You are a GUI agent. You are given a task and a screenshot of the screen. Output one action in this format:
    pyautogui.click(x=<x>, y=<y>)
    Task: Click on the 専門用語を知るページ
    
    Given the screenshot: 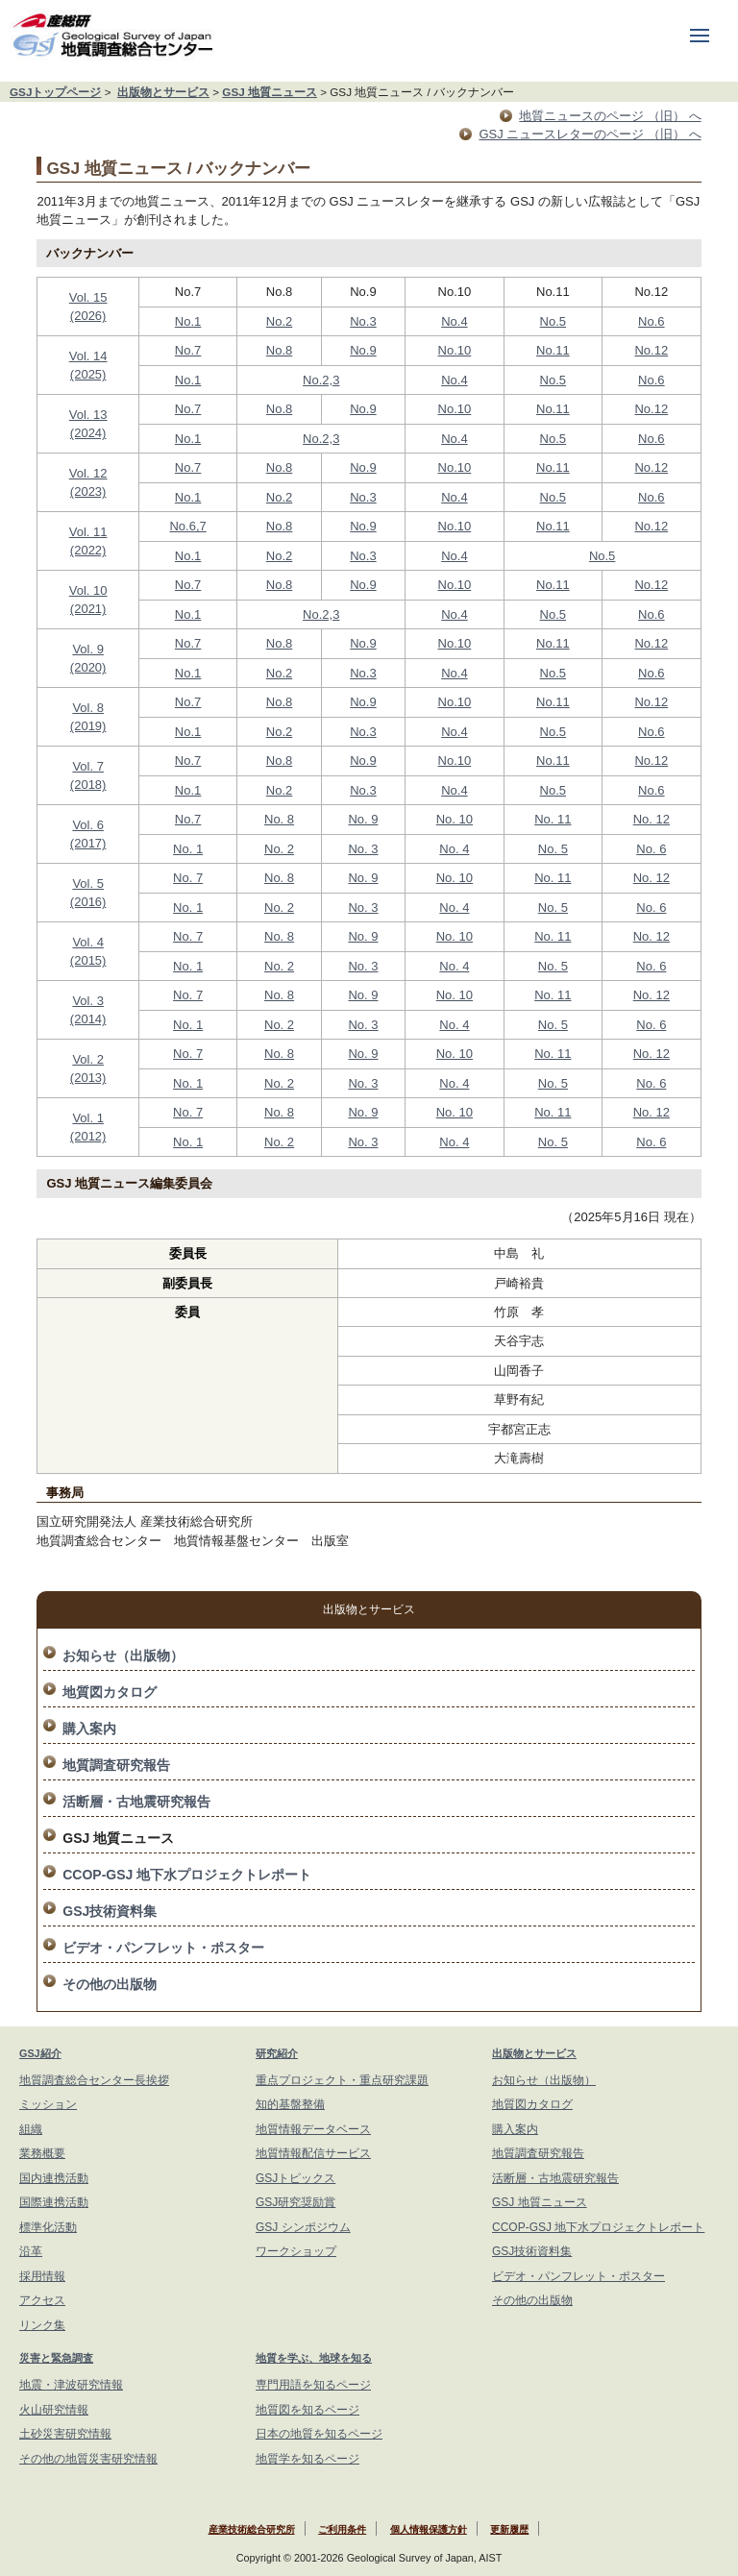 What is the action you would take?
    pyautogui.click(x=313, y=2385)
    